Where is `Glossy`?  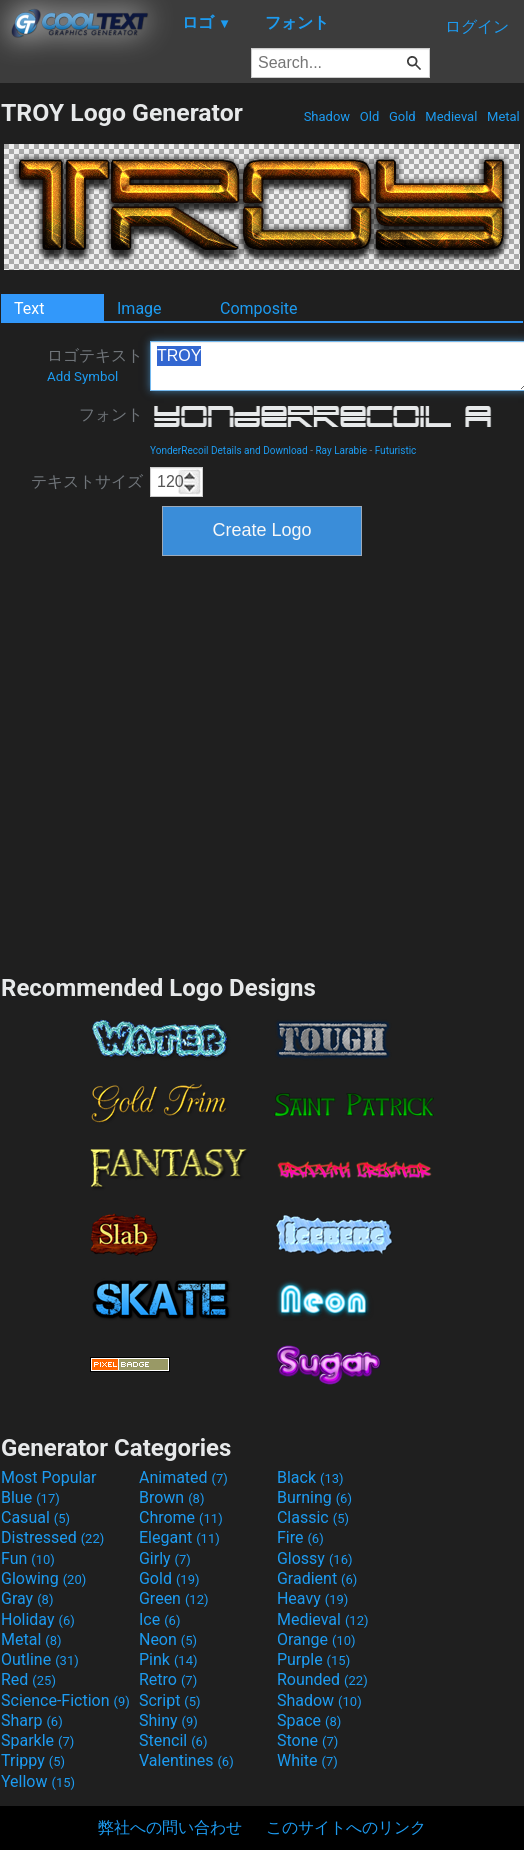
Glossy is located at coordinates (315, 1558).